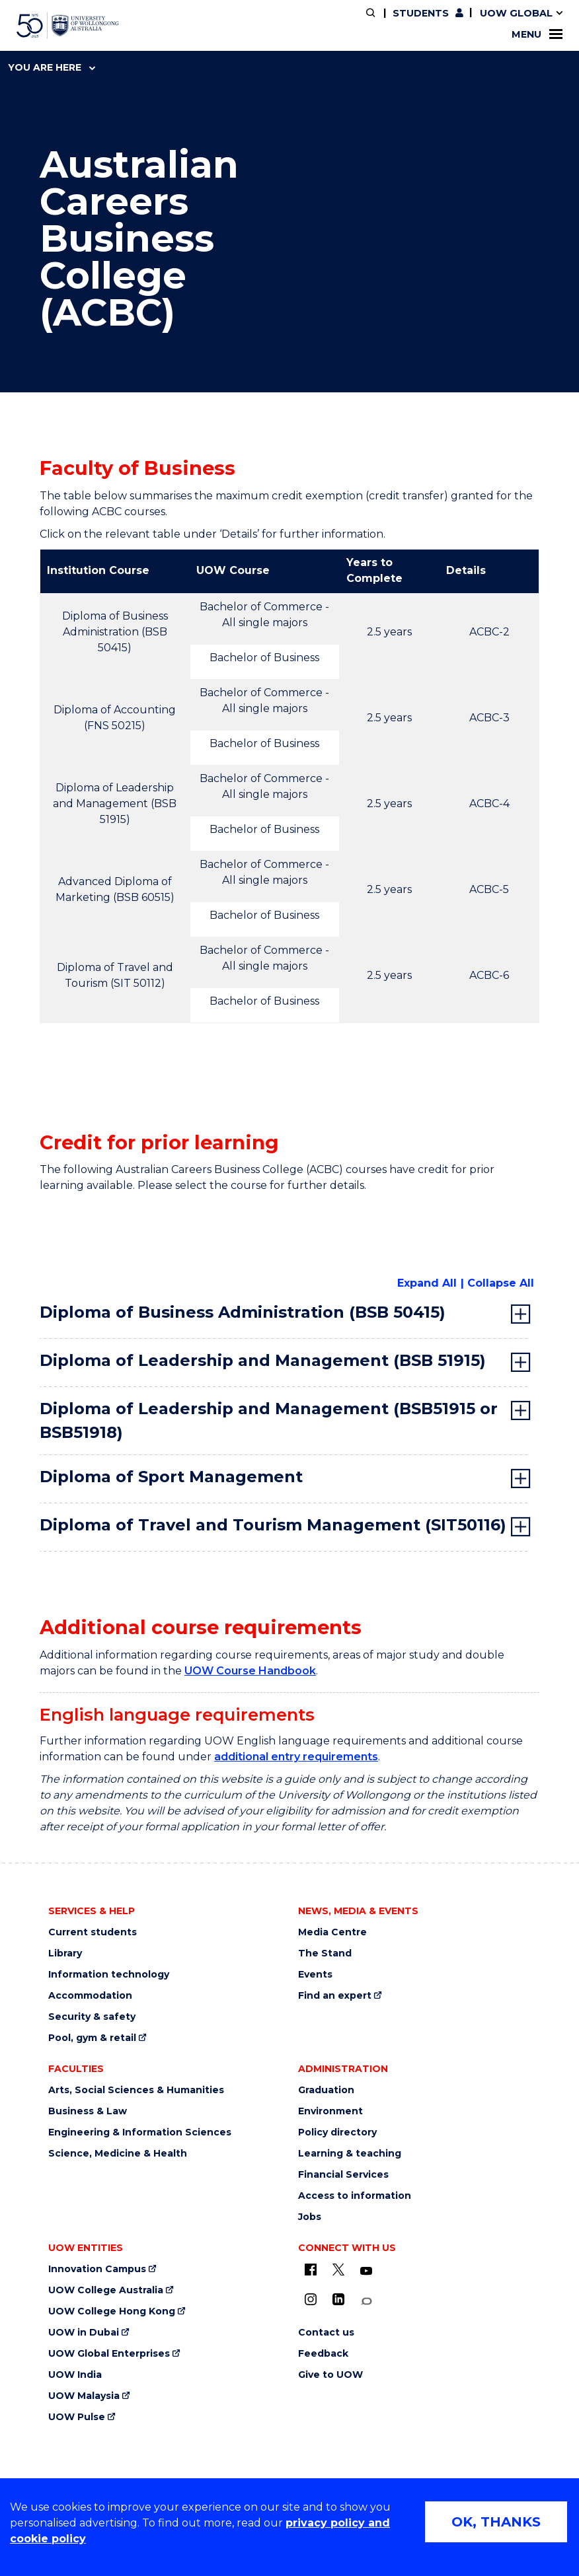  I want to click on UOW India, so click(75, 2374).